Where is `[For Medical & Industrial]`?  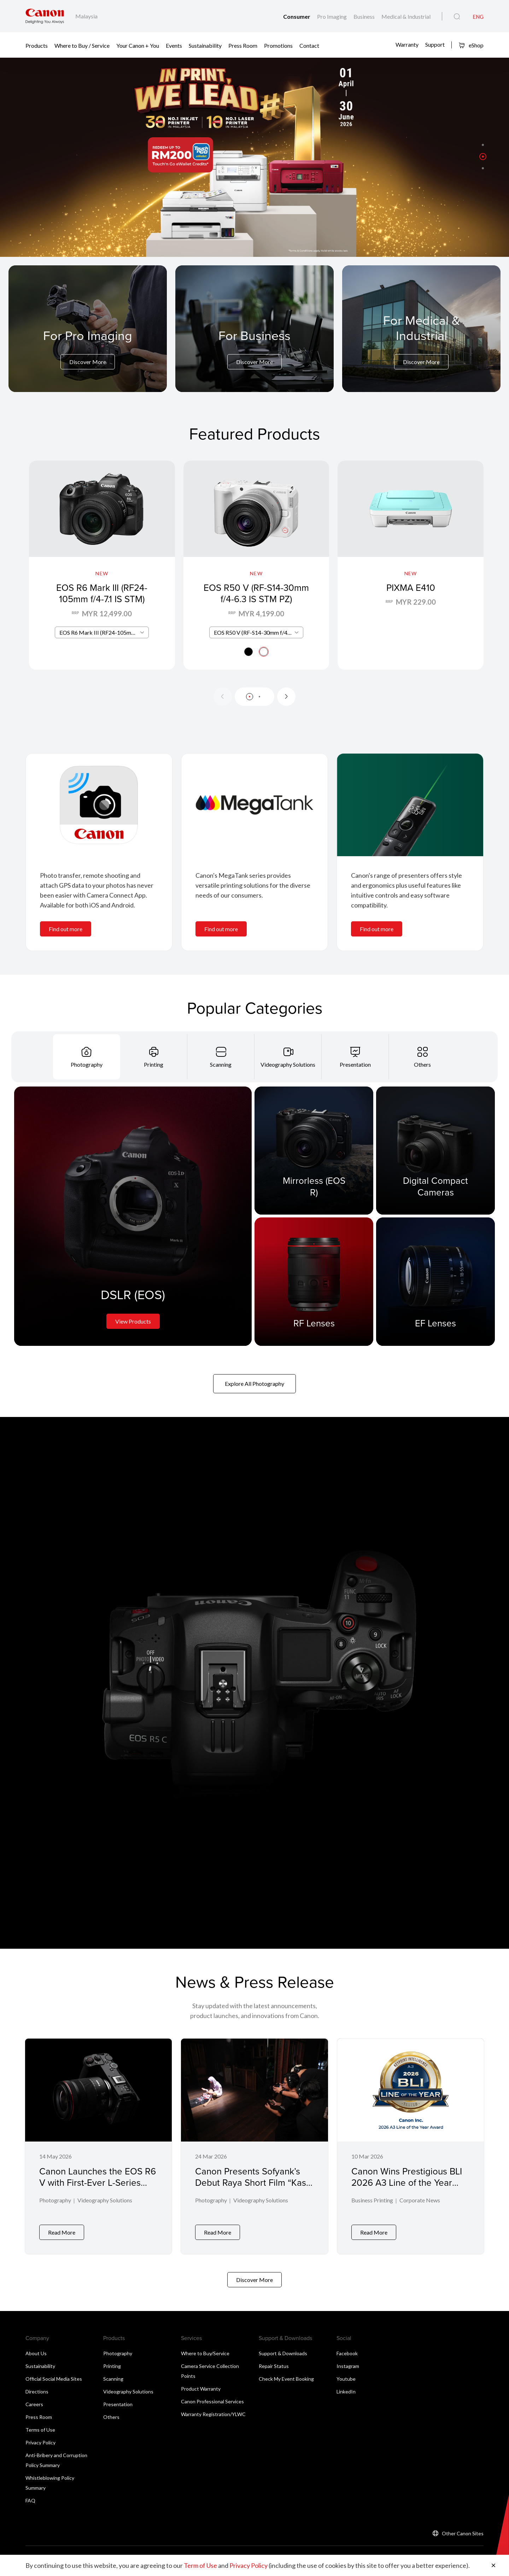
[For Medical & Industrial] is located at coordinates (421, 340).